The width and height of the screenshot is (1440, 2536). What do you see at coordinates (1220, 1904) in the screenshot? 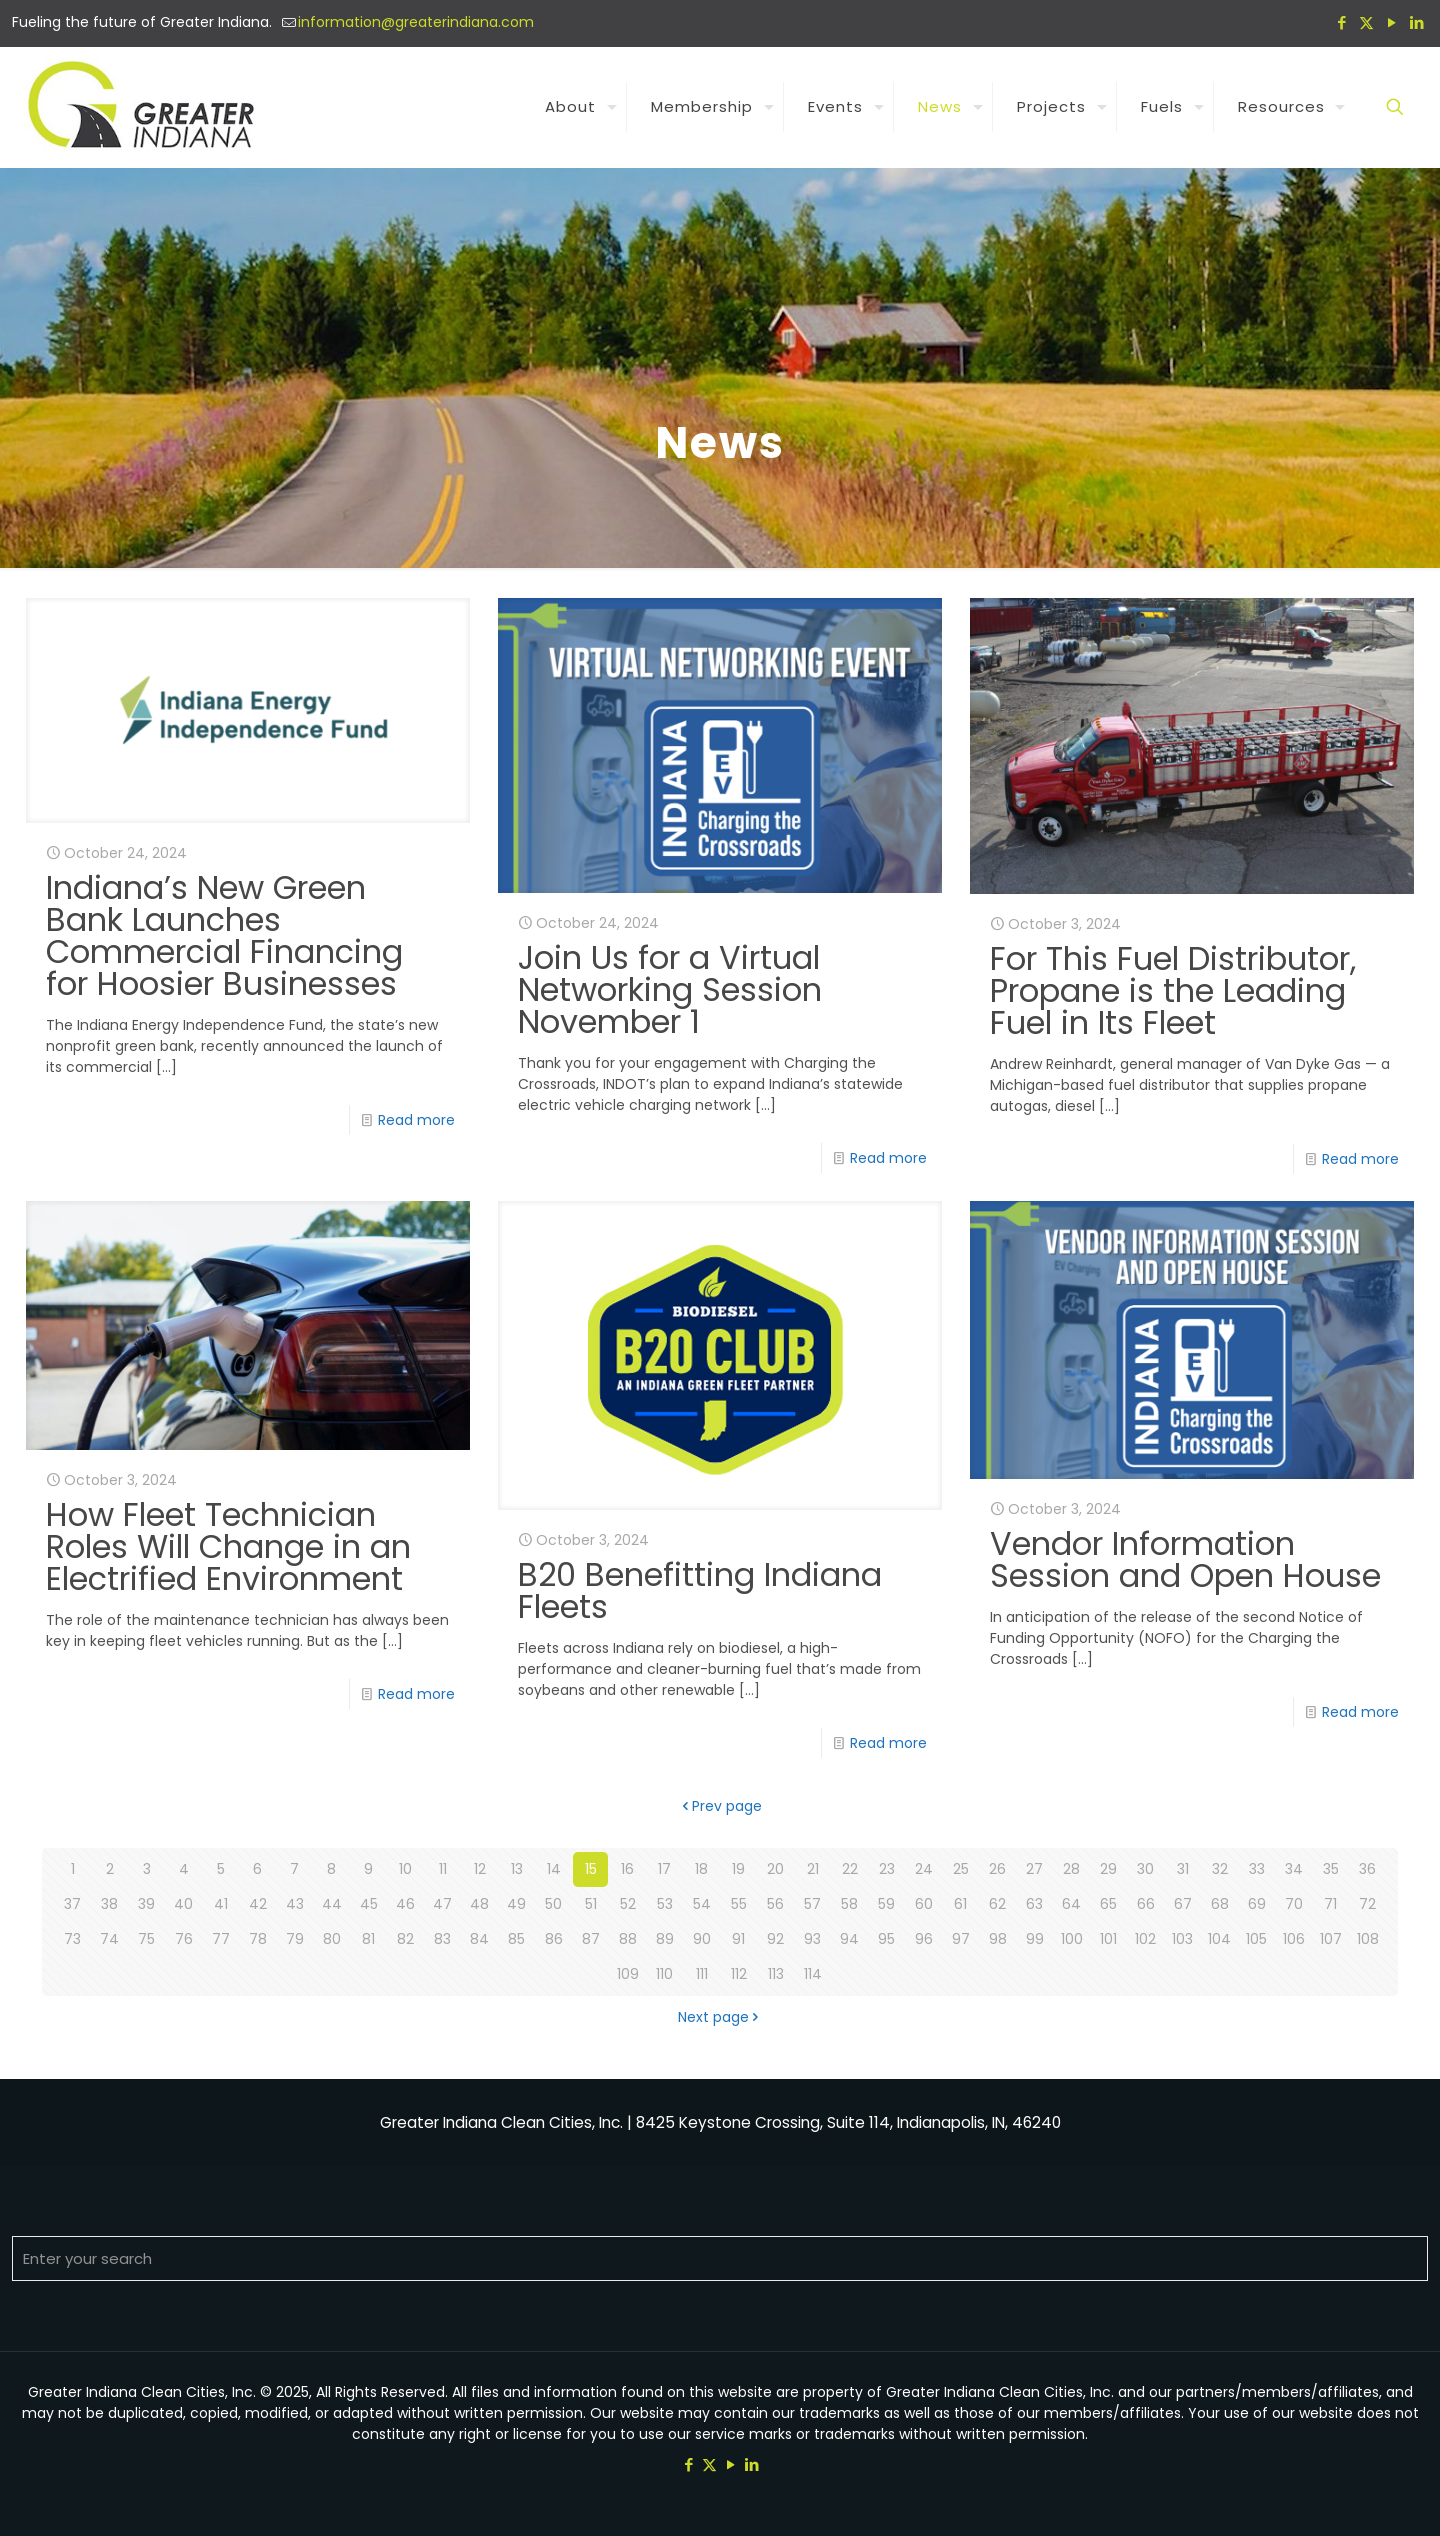
I see `68` at bounding box center [1220, 1904].